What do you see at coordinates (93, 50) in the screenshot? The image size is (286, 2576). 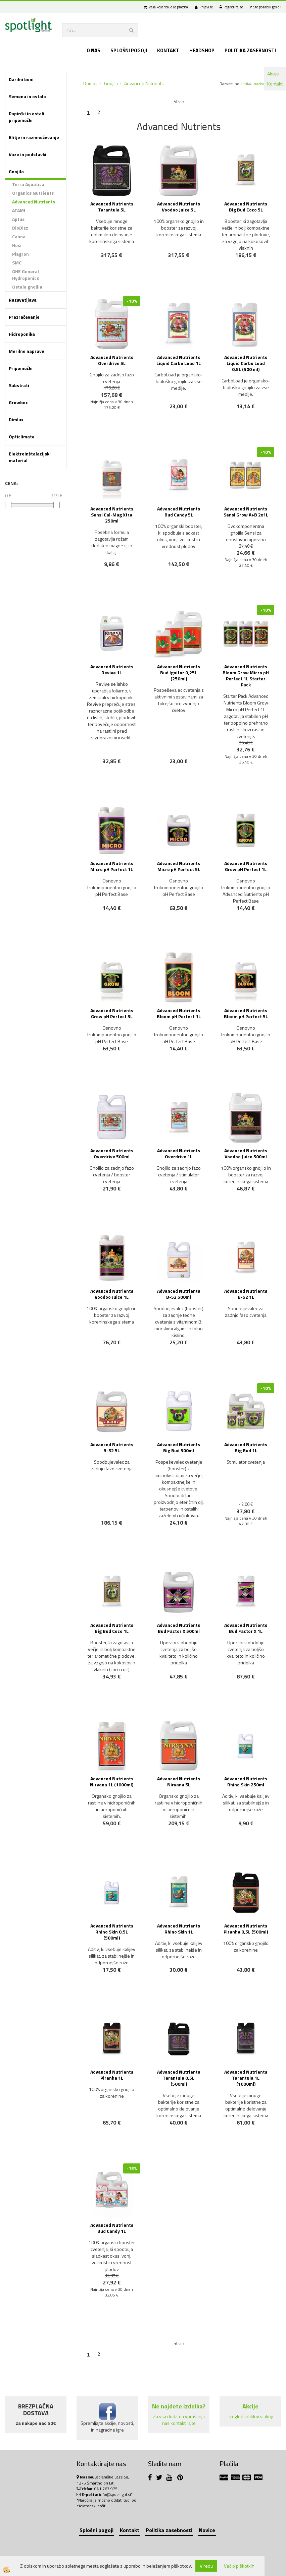 I see `O nas` at bounding box center [93, 50].